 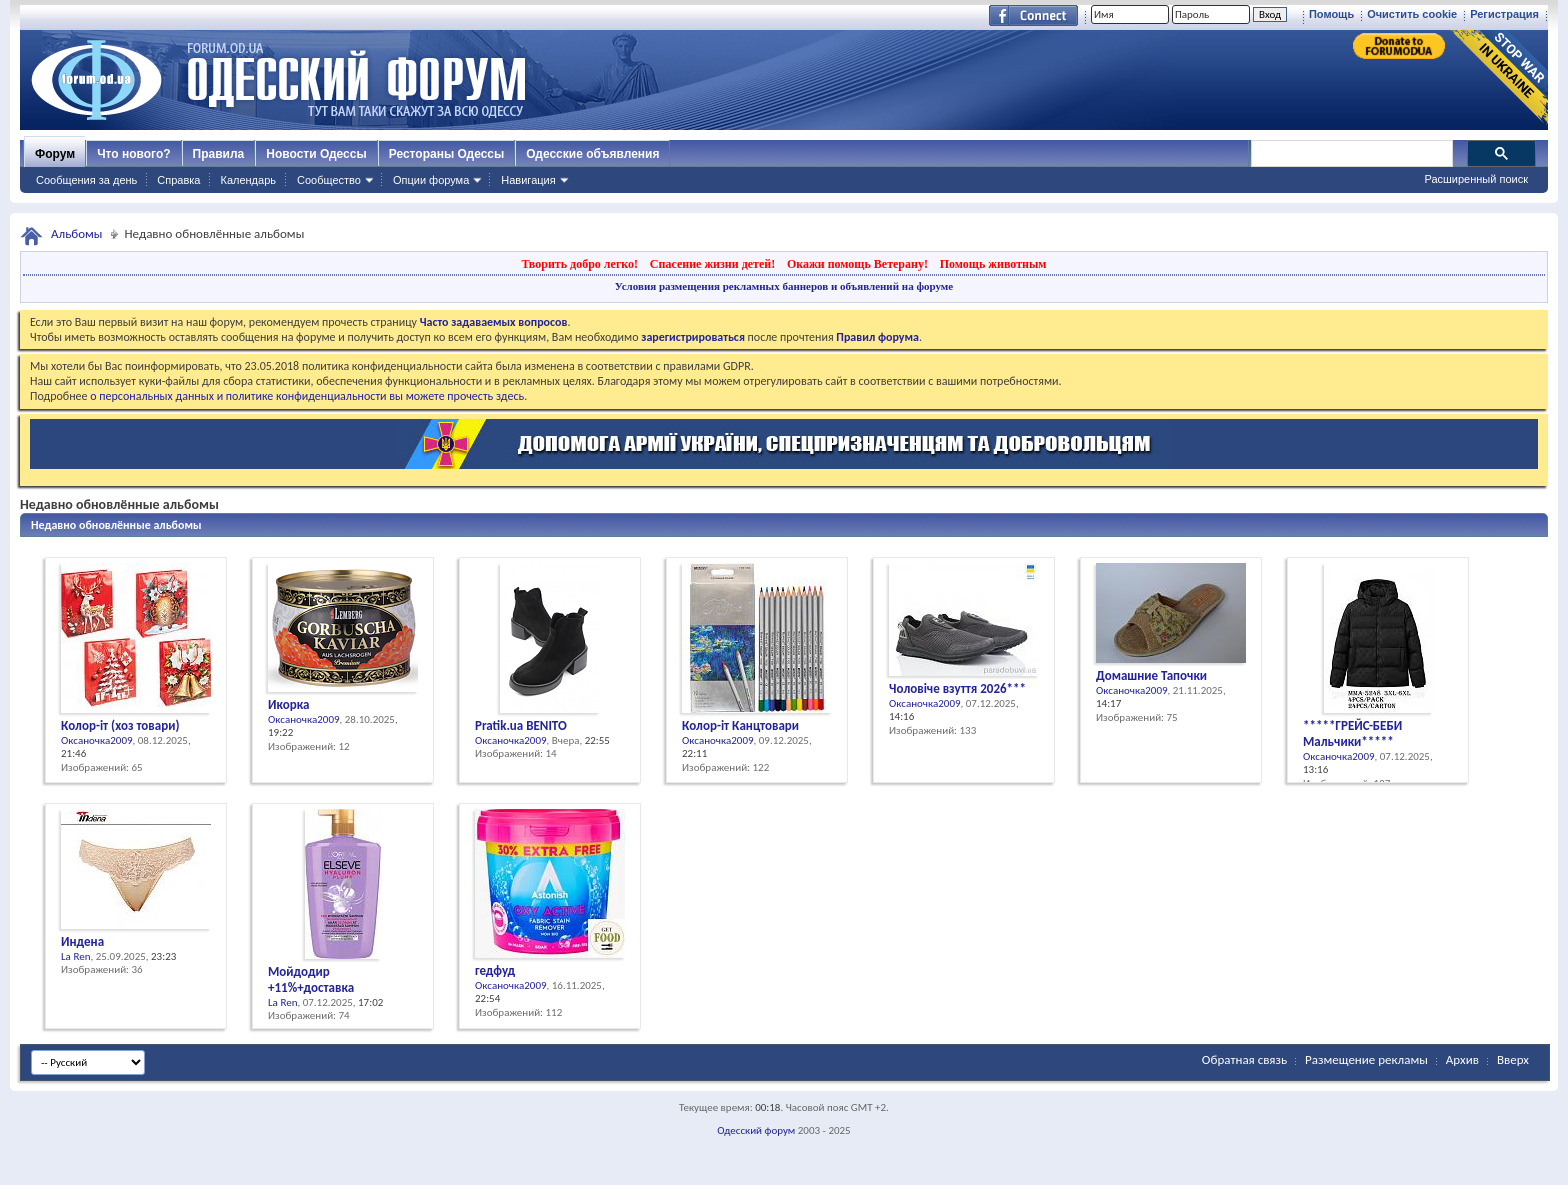 I want to click on Рестораны Одессы, so click(x=447, y=154).